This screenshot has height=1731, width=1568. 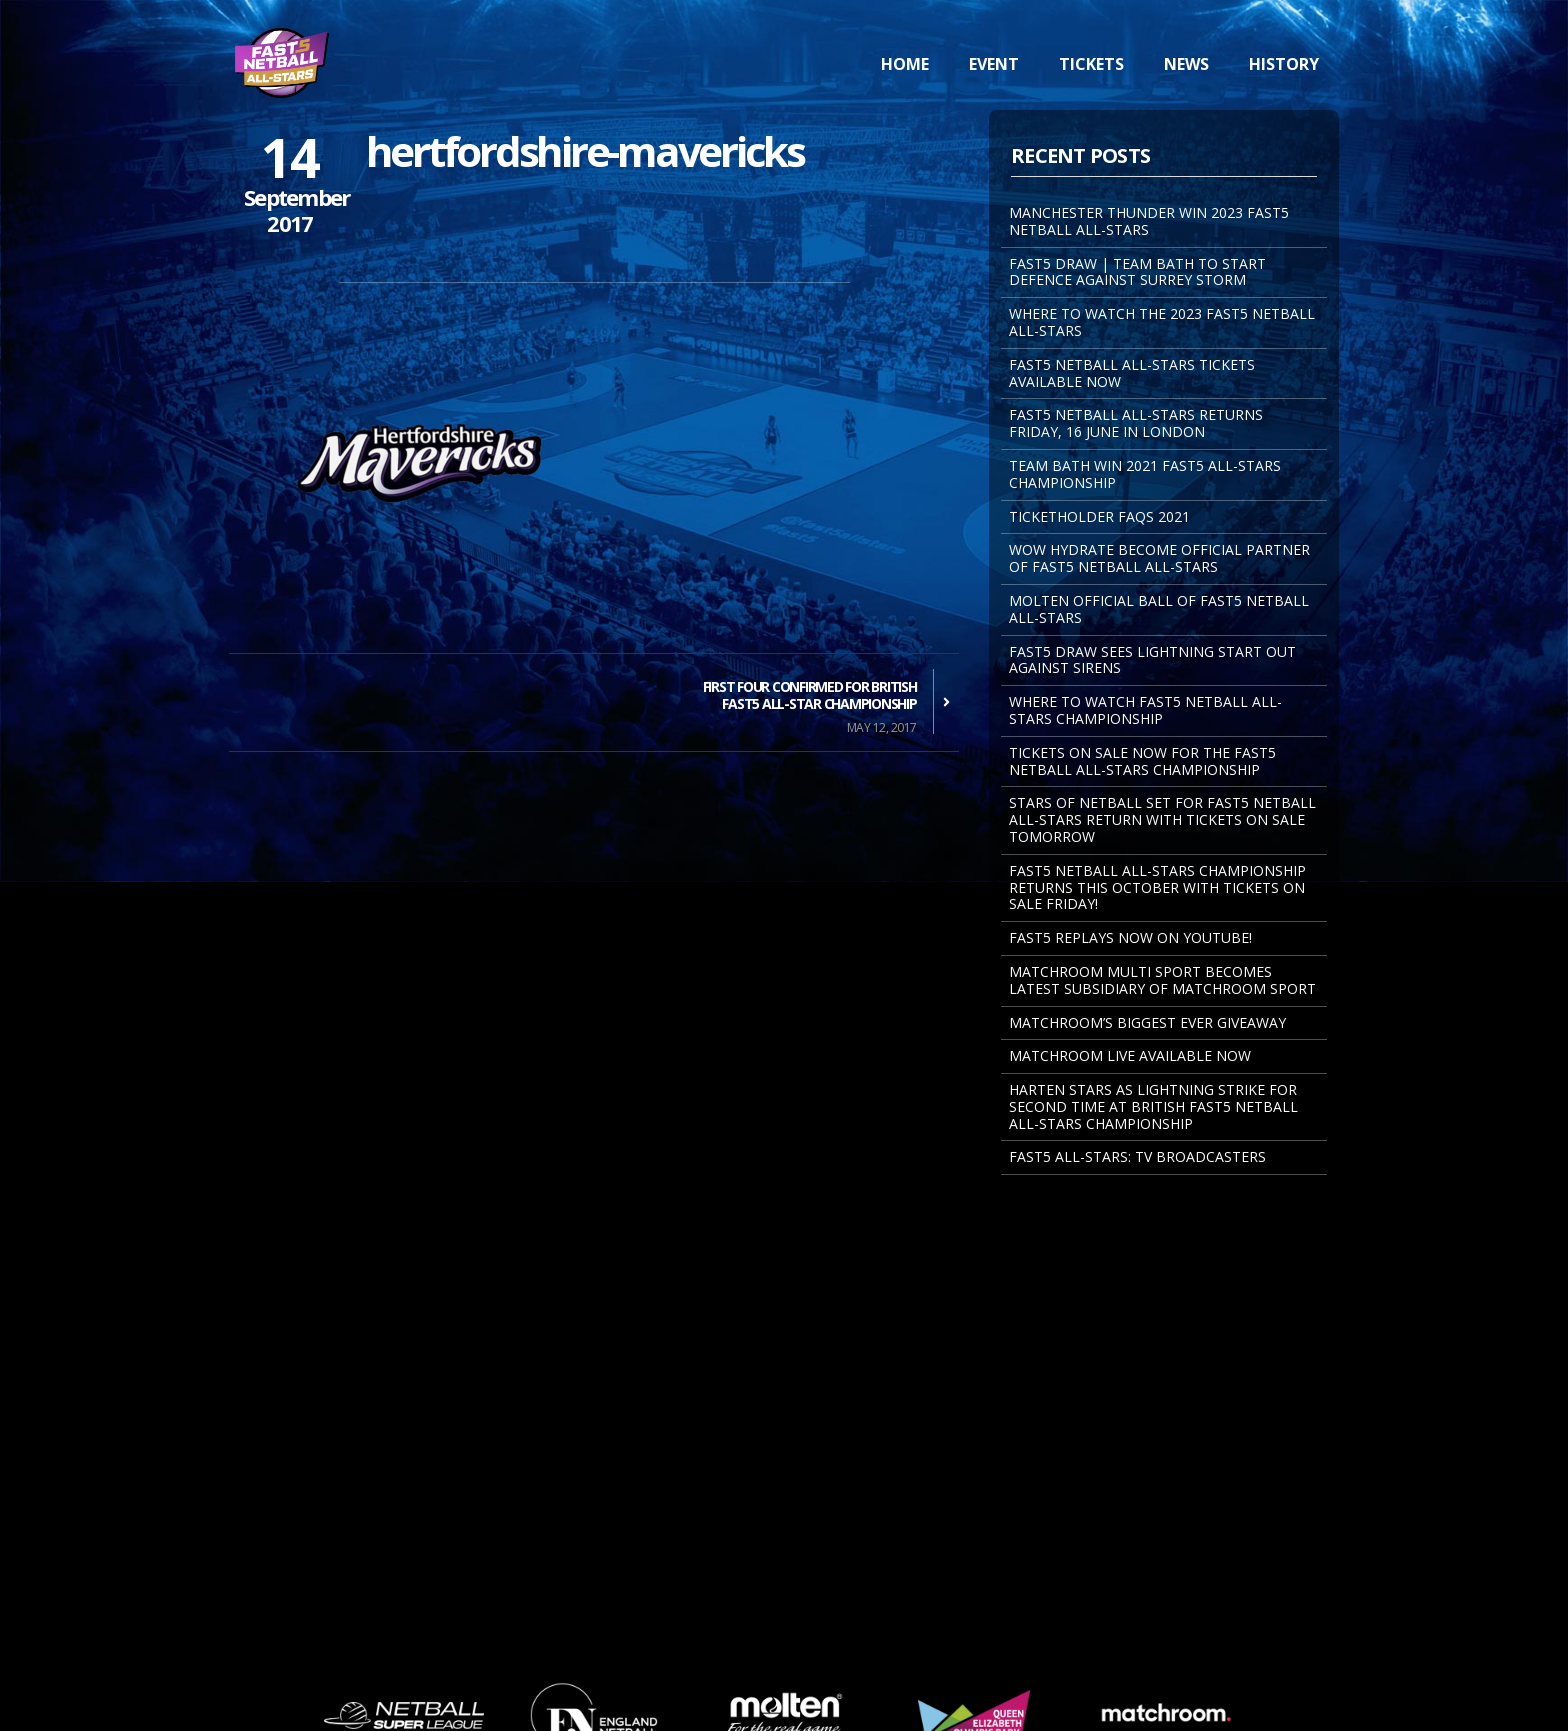 What do you see at coordinates (1137, 272) in the screenshot?
I see `FAST5 DRAW | TEAM BATH TO START DEFENCE AGAINST SURREY STORM` at bounding box center [1137, 272].